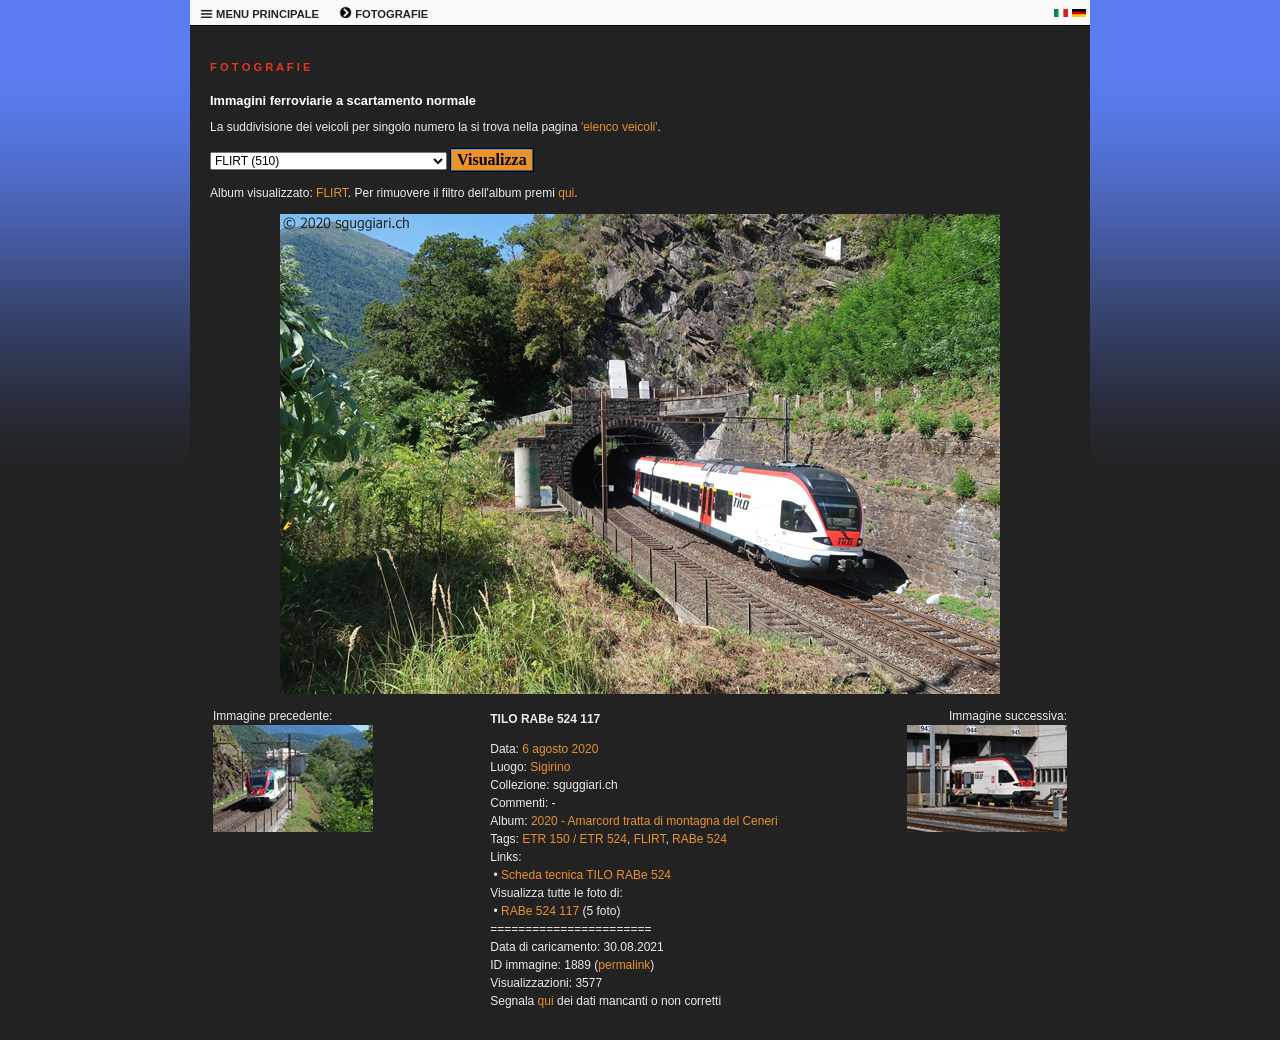 This screenshot has height=1040, width=1280. Describe the element at coordinates (540, 911) in the screenshot. I see `RABe 524 117` at that location.